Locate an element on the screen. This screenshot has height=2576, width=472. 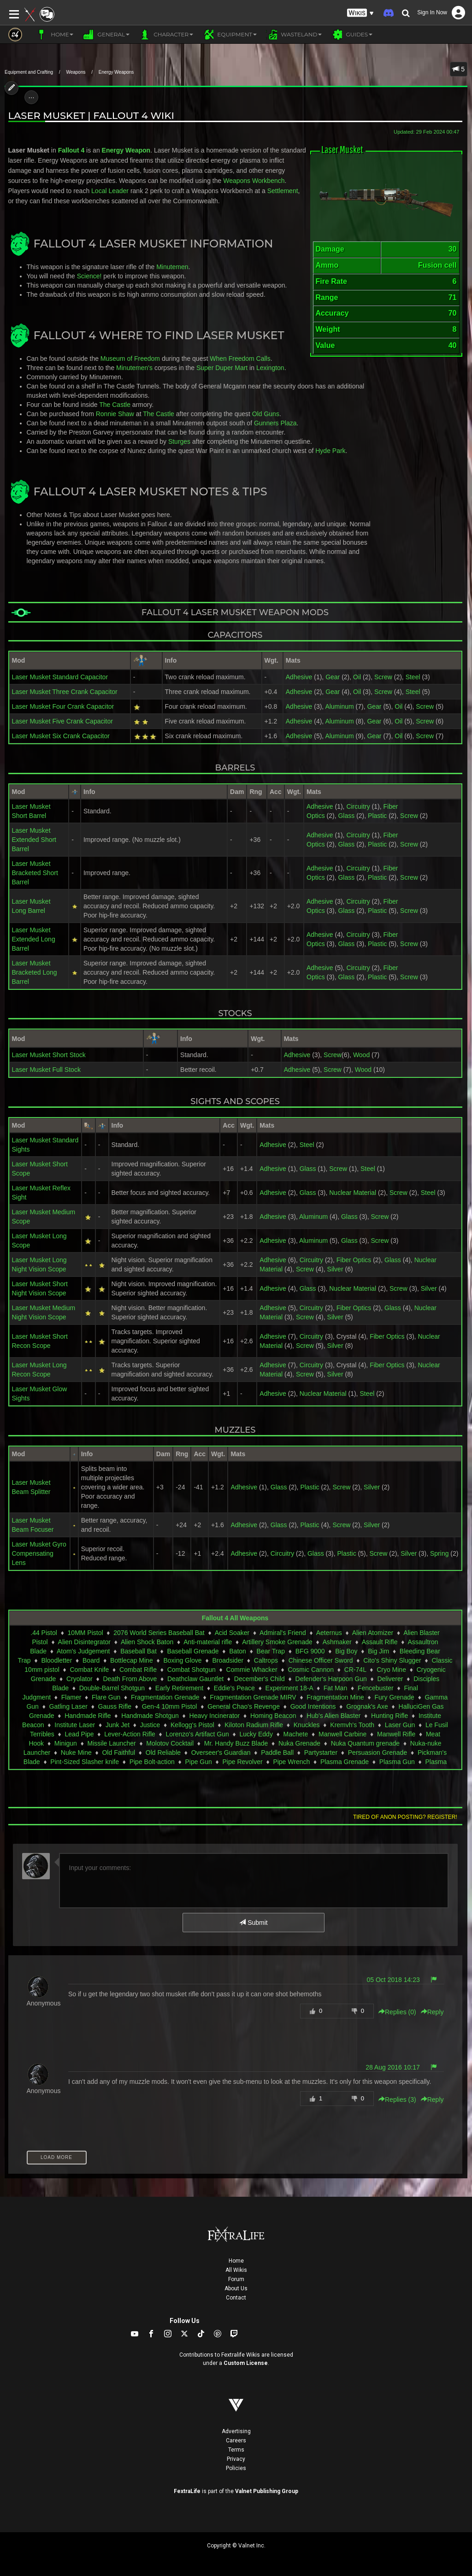
Local Leader is located at coordinates (110, 190).